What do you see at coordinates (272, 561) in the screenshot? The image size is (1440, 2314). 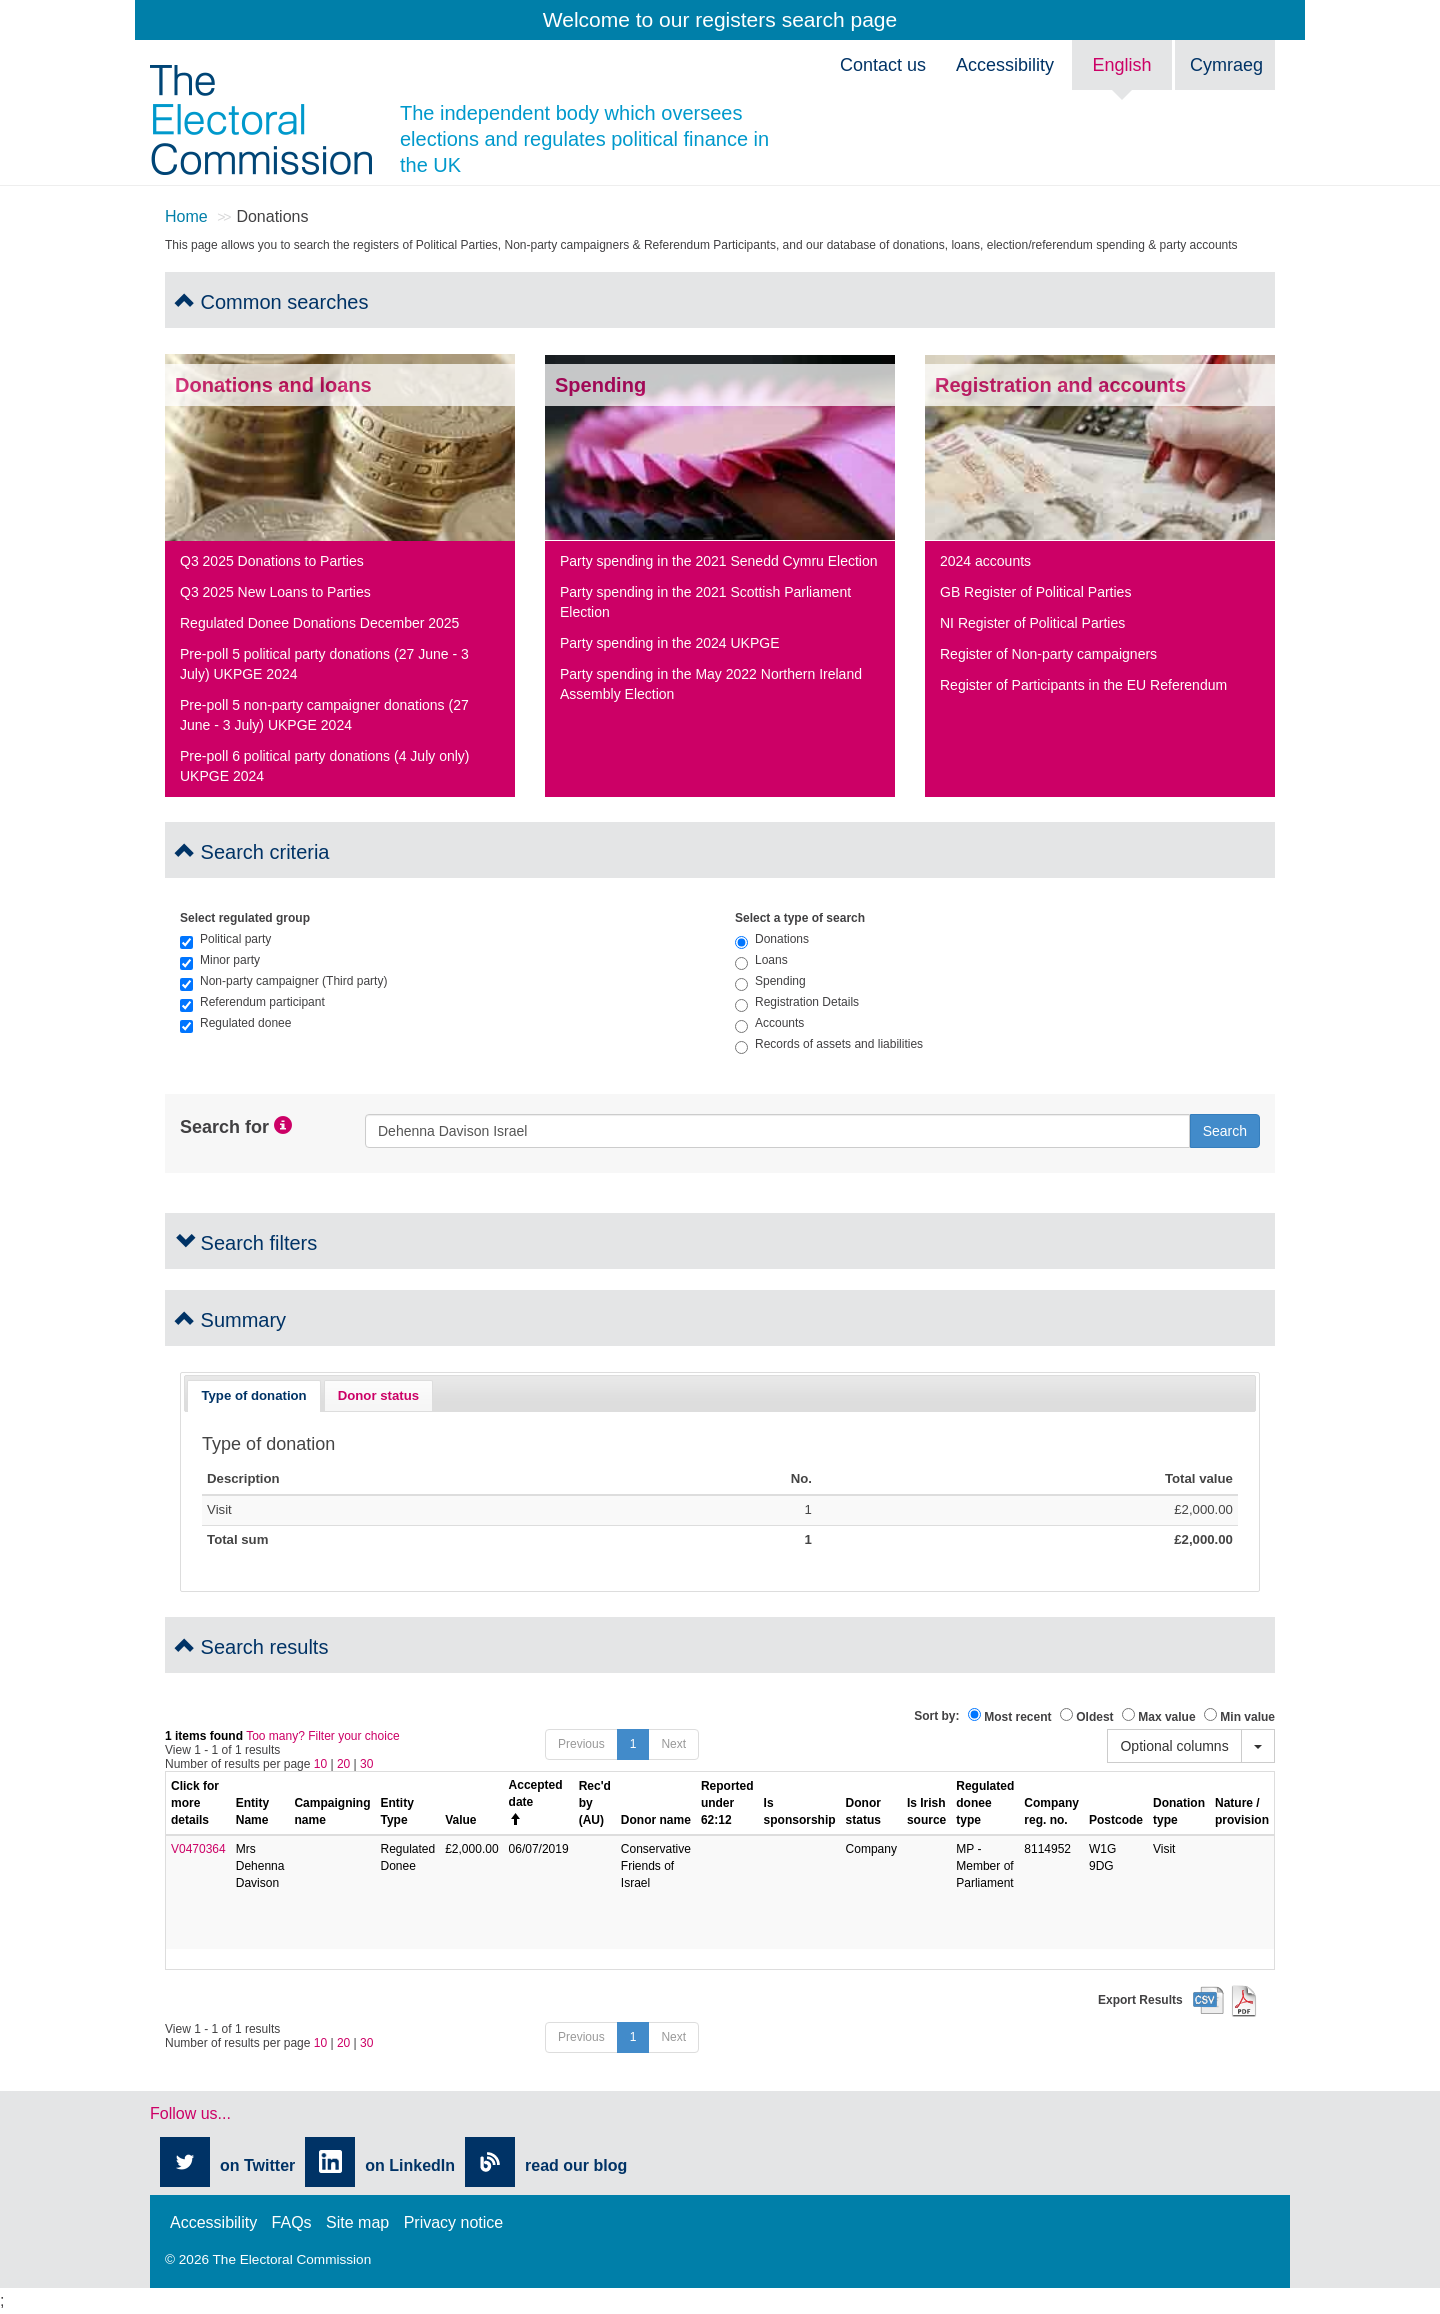 I see `Q3 2025 Donations to Parties` at bounding box center [272, 561].